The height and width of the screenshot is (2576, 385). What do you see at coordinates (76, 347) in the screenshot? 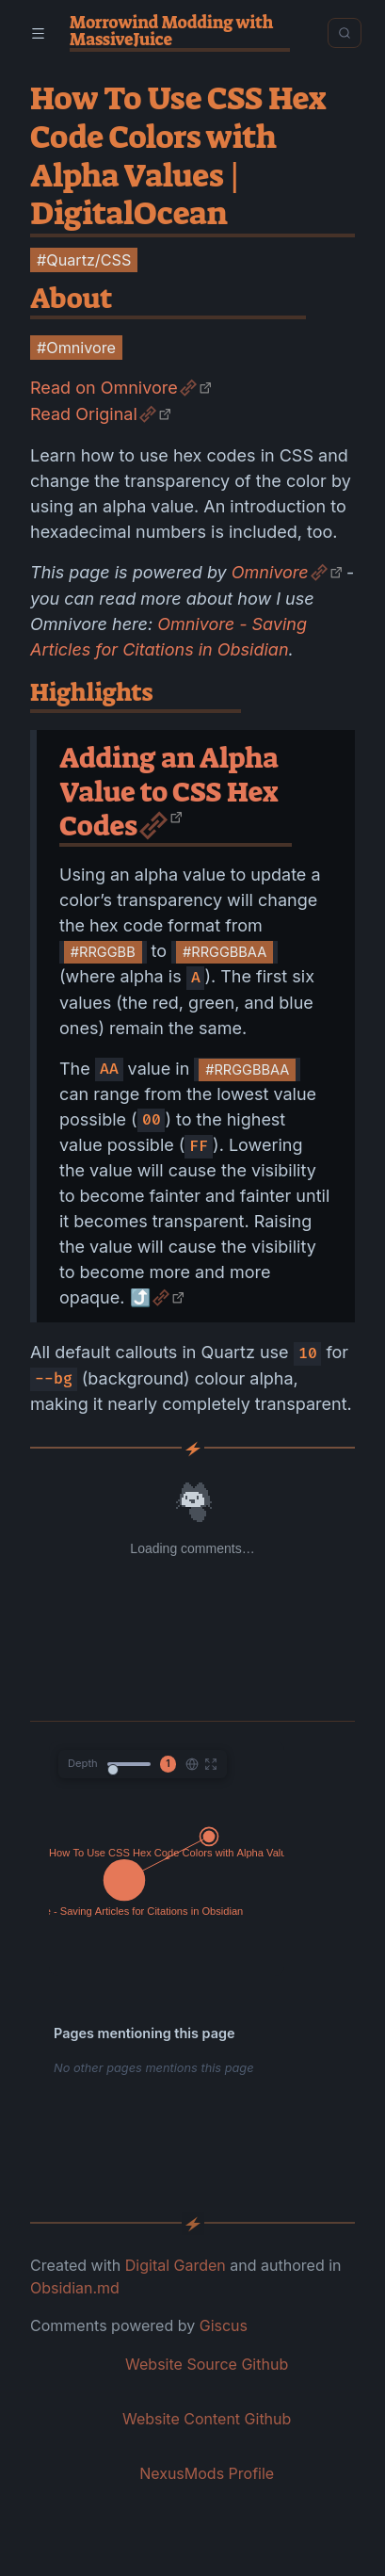
I see `#Omnivore` at bounding box center [76, 347].